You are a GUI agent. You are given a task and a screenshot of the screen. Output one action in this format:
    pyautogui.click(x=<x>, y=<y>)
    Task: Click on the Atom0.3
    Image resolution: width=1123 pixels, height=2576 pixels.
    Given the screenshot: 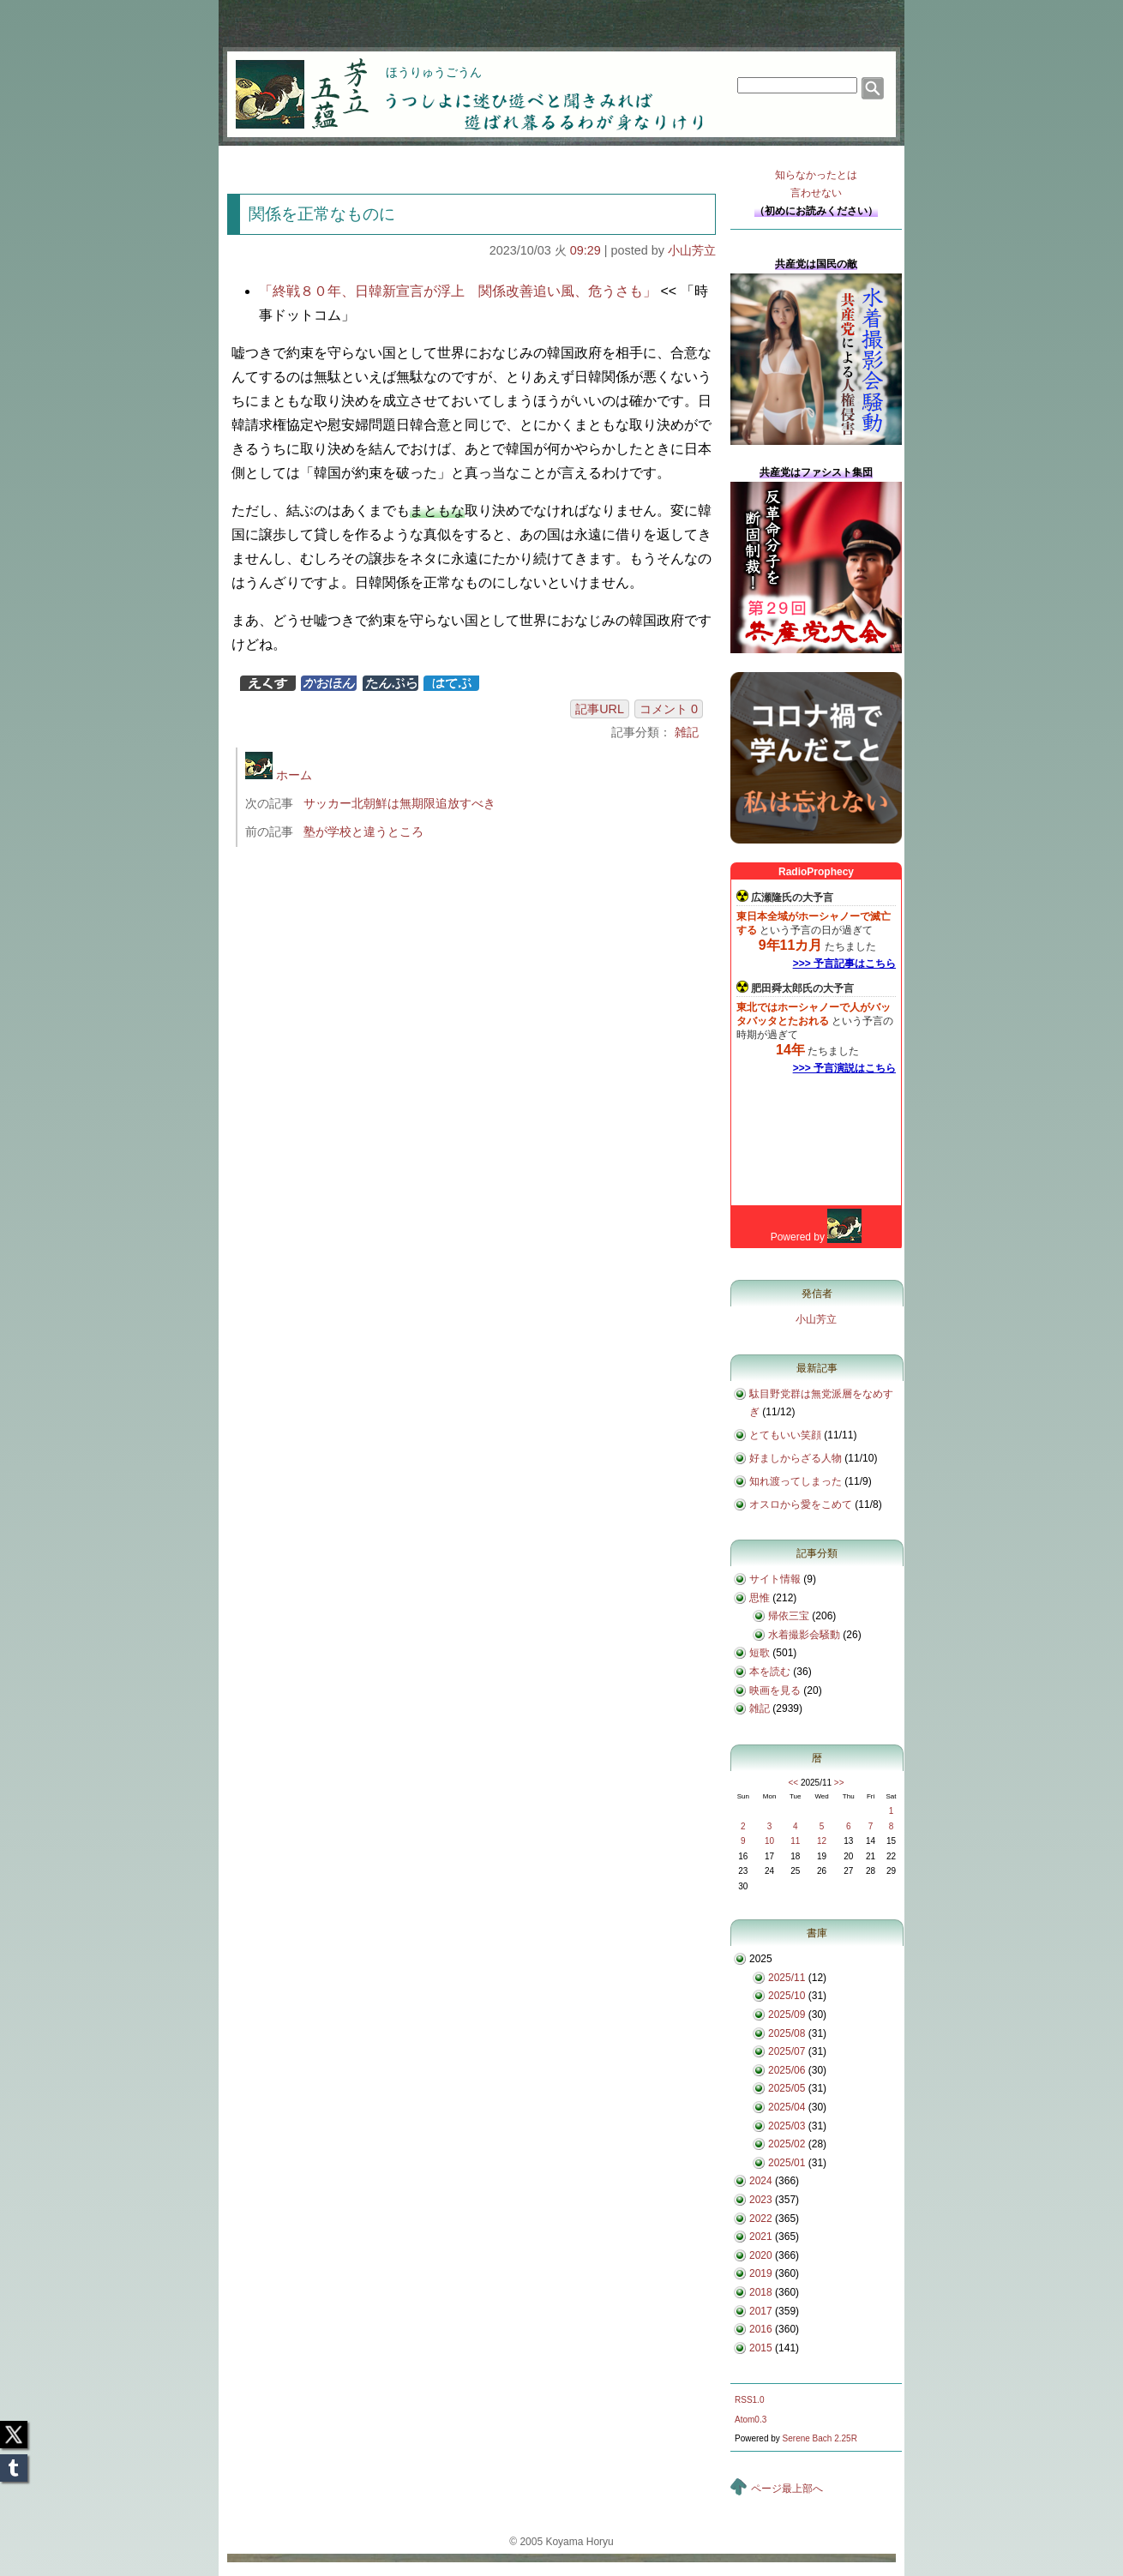 What is the action you would take?
    pyautogui.click(x=750, y=2419)
    